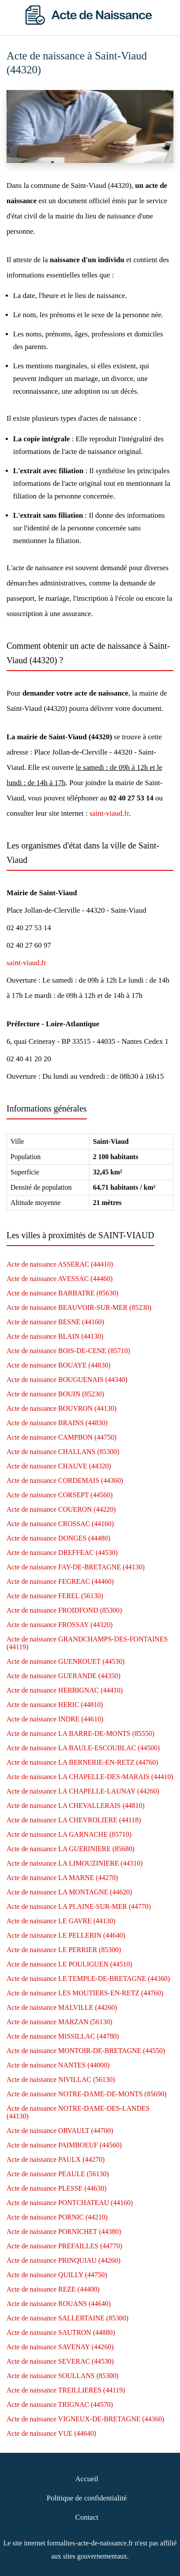  What do you see at coordinates (55, 1322) in the screenshot?
I see `Acte de naissance BESNE (44160)` at bounding box center [55, 1322].